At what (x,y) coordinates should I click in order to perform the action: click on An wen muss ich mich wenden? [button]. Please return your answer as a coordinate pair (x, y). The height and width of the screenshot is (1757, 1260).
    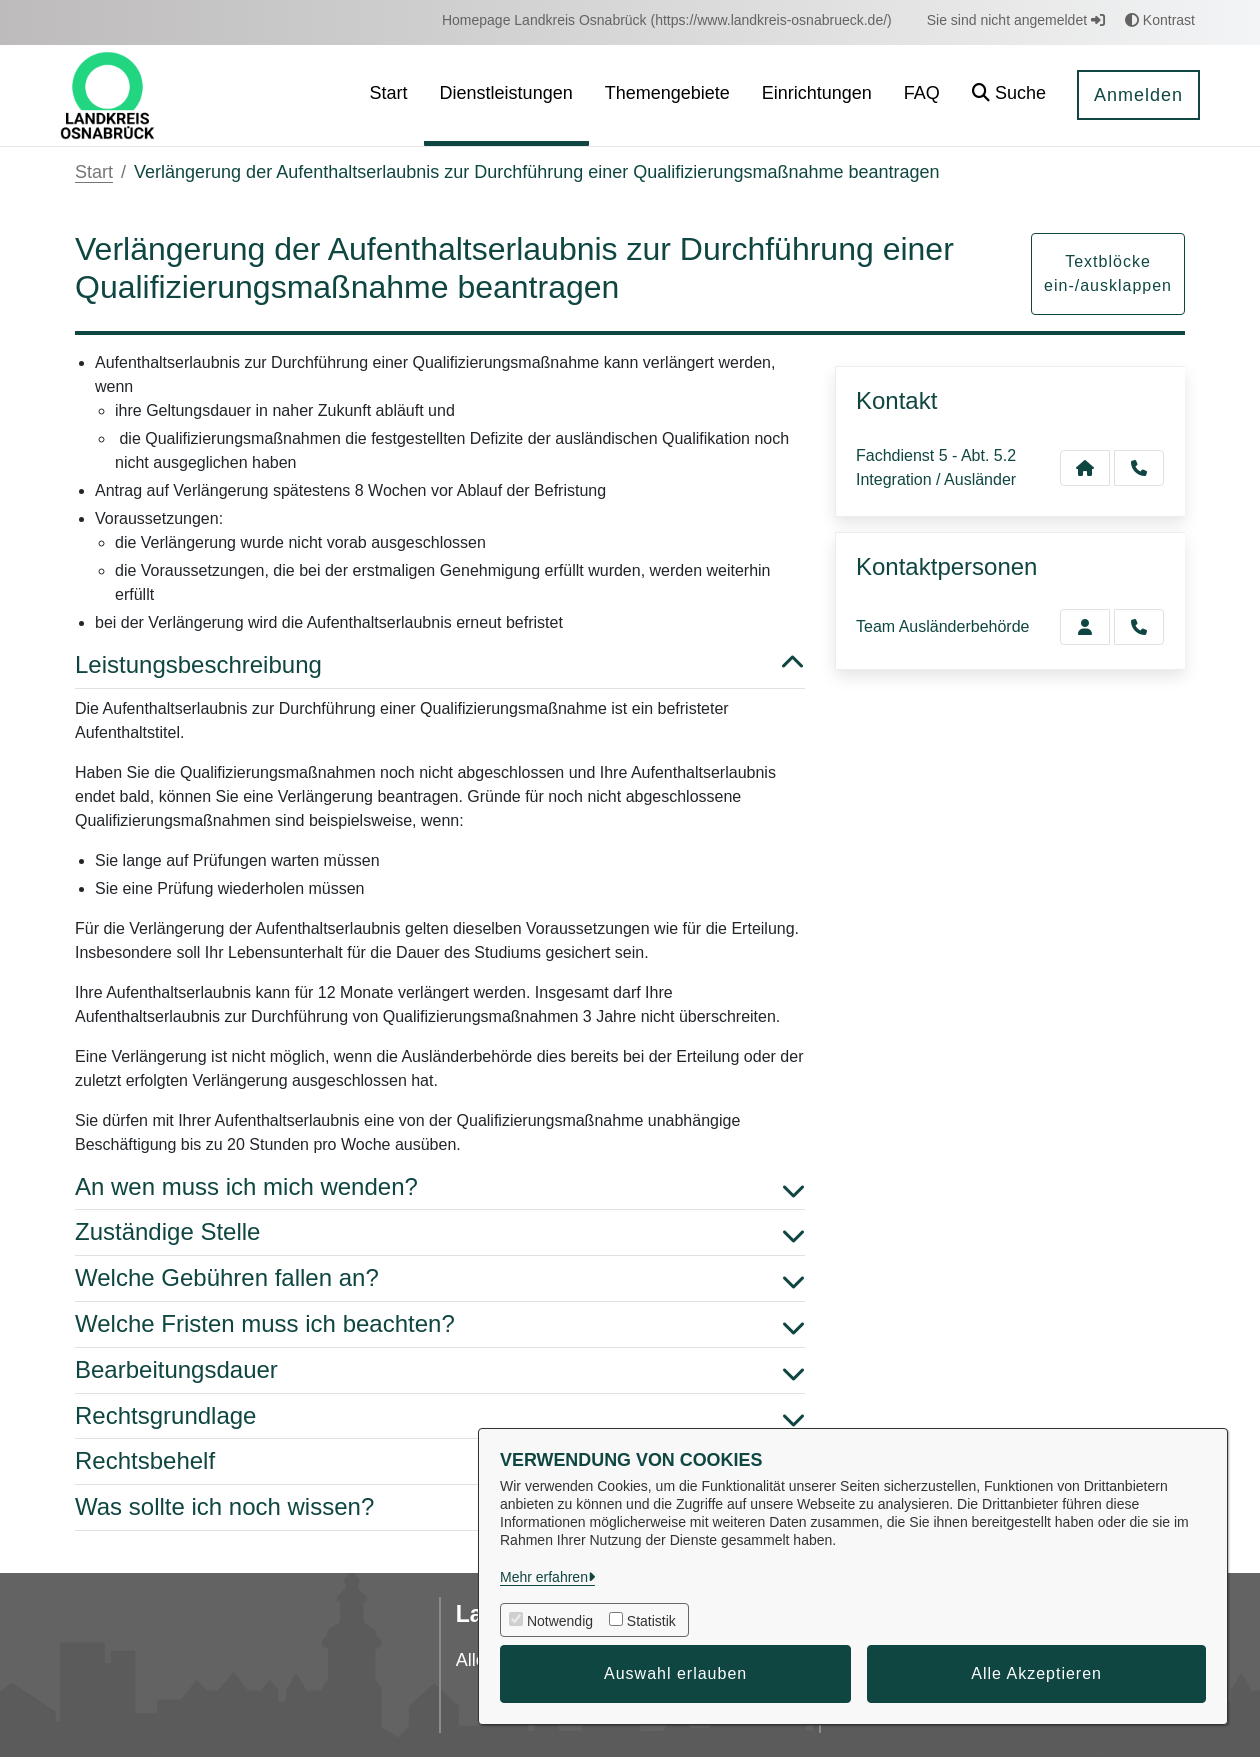
    Looking at the image, I should click on (440, 1187).